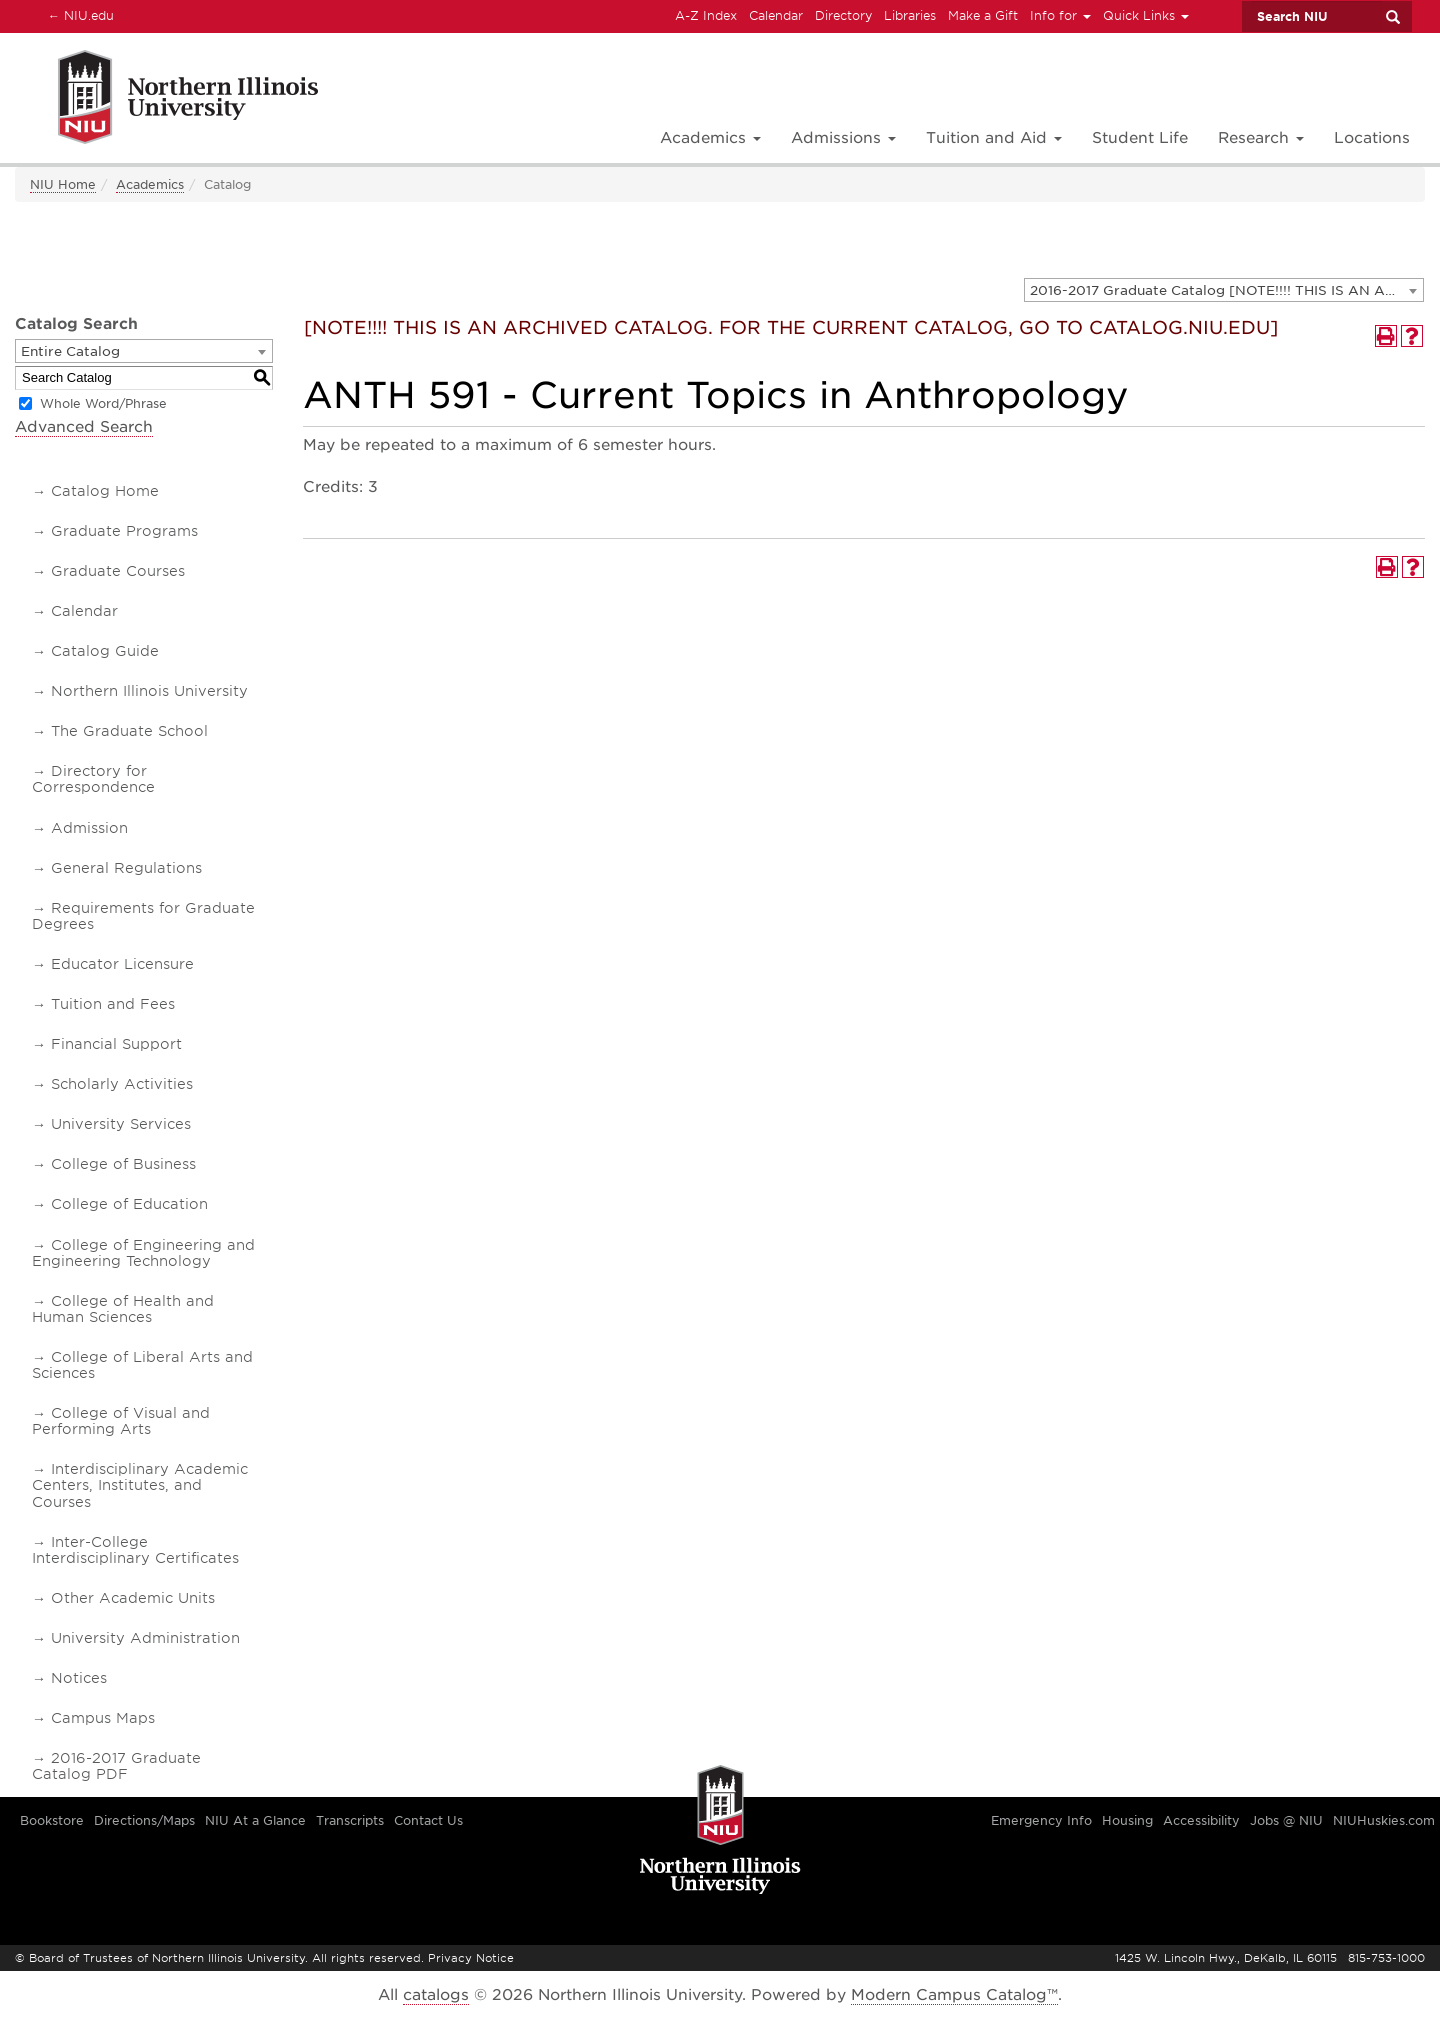  I want to click on College of Business, so click(123, 1164).